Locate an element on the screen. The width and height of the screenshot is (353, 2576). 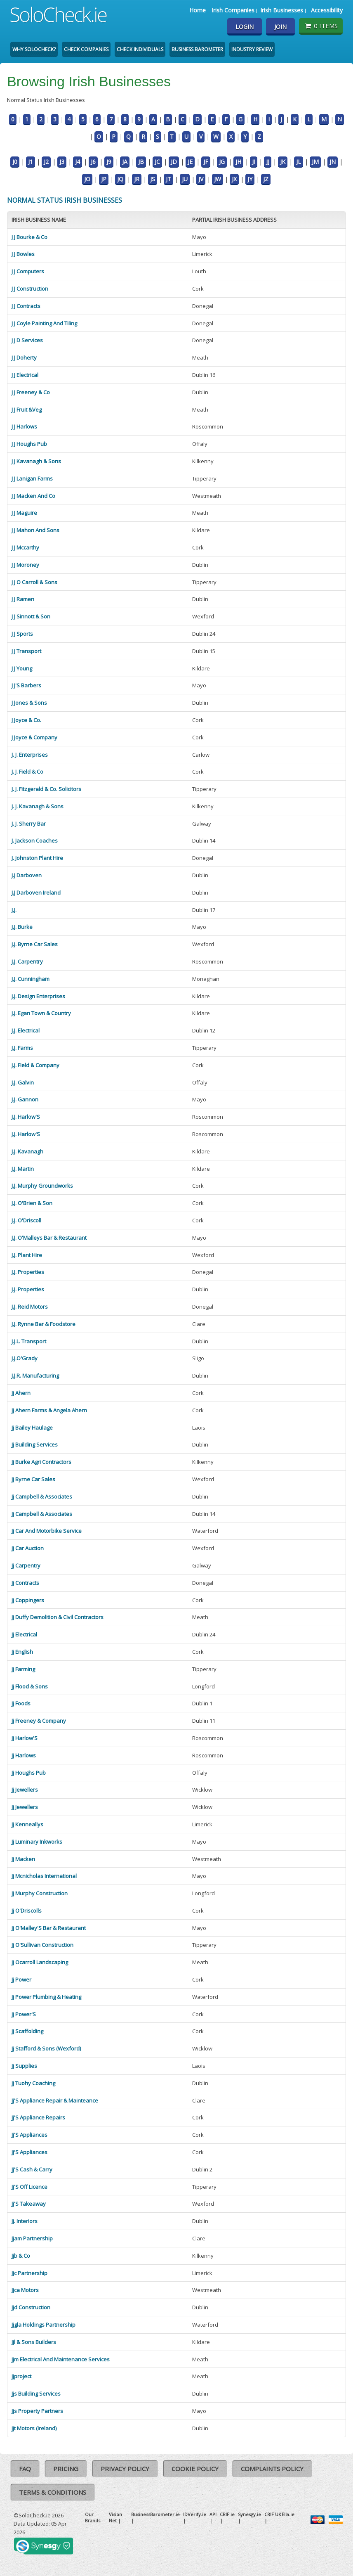
J J Sports is located at coordinates (22, 633).